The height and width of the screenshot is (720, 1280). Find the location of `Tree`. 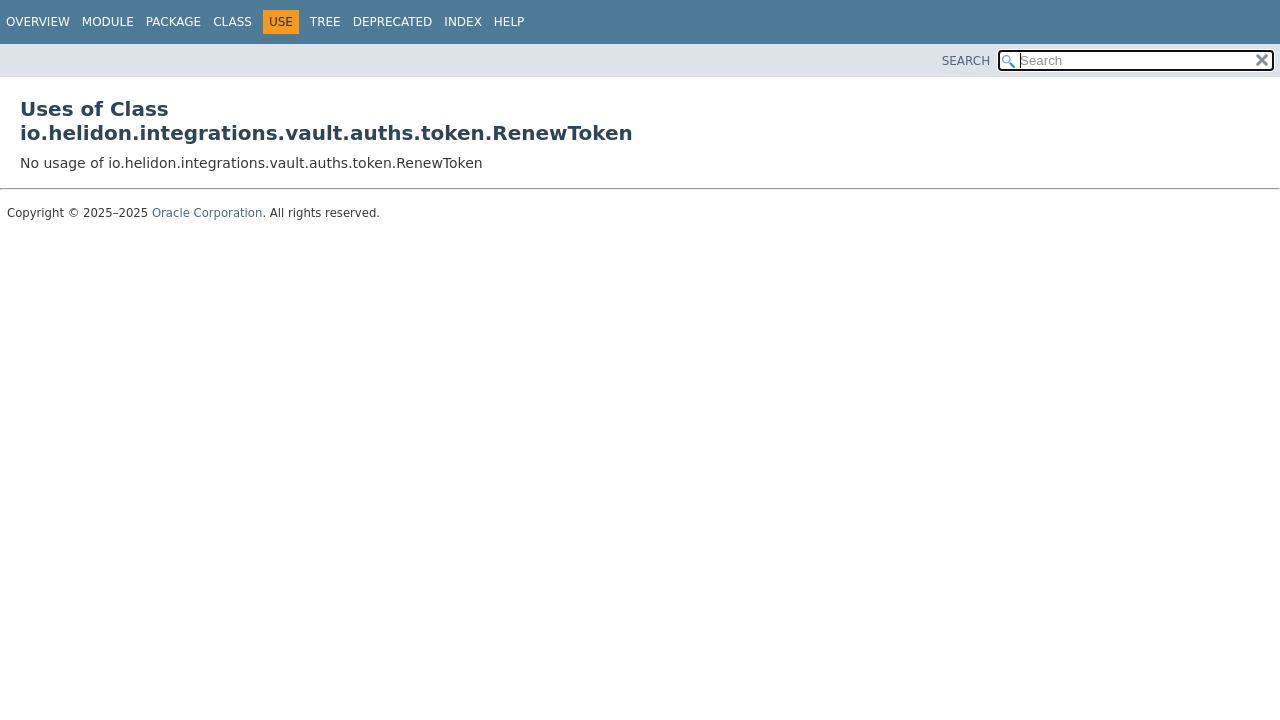

Tree is located at coordinates (325, 22).